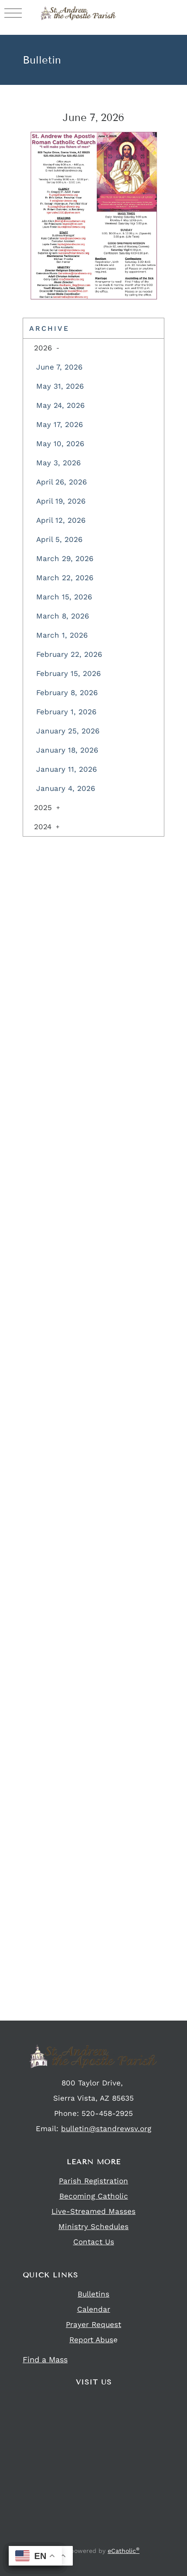 The width and height of the screenshot is (187, 2576). Describe the element at coordinates (45, 2359) in the screenshot. I see `Find a Mass` at that location.